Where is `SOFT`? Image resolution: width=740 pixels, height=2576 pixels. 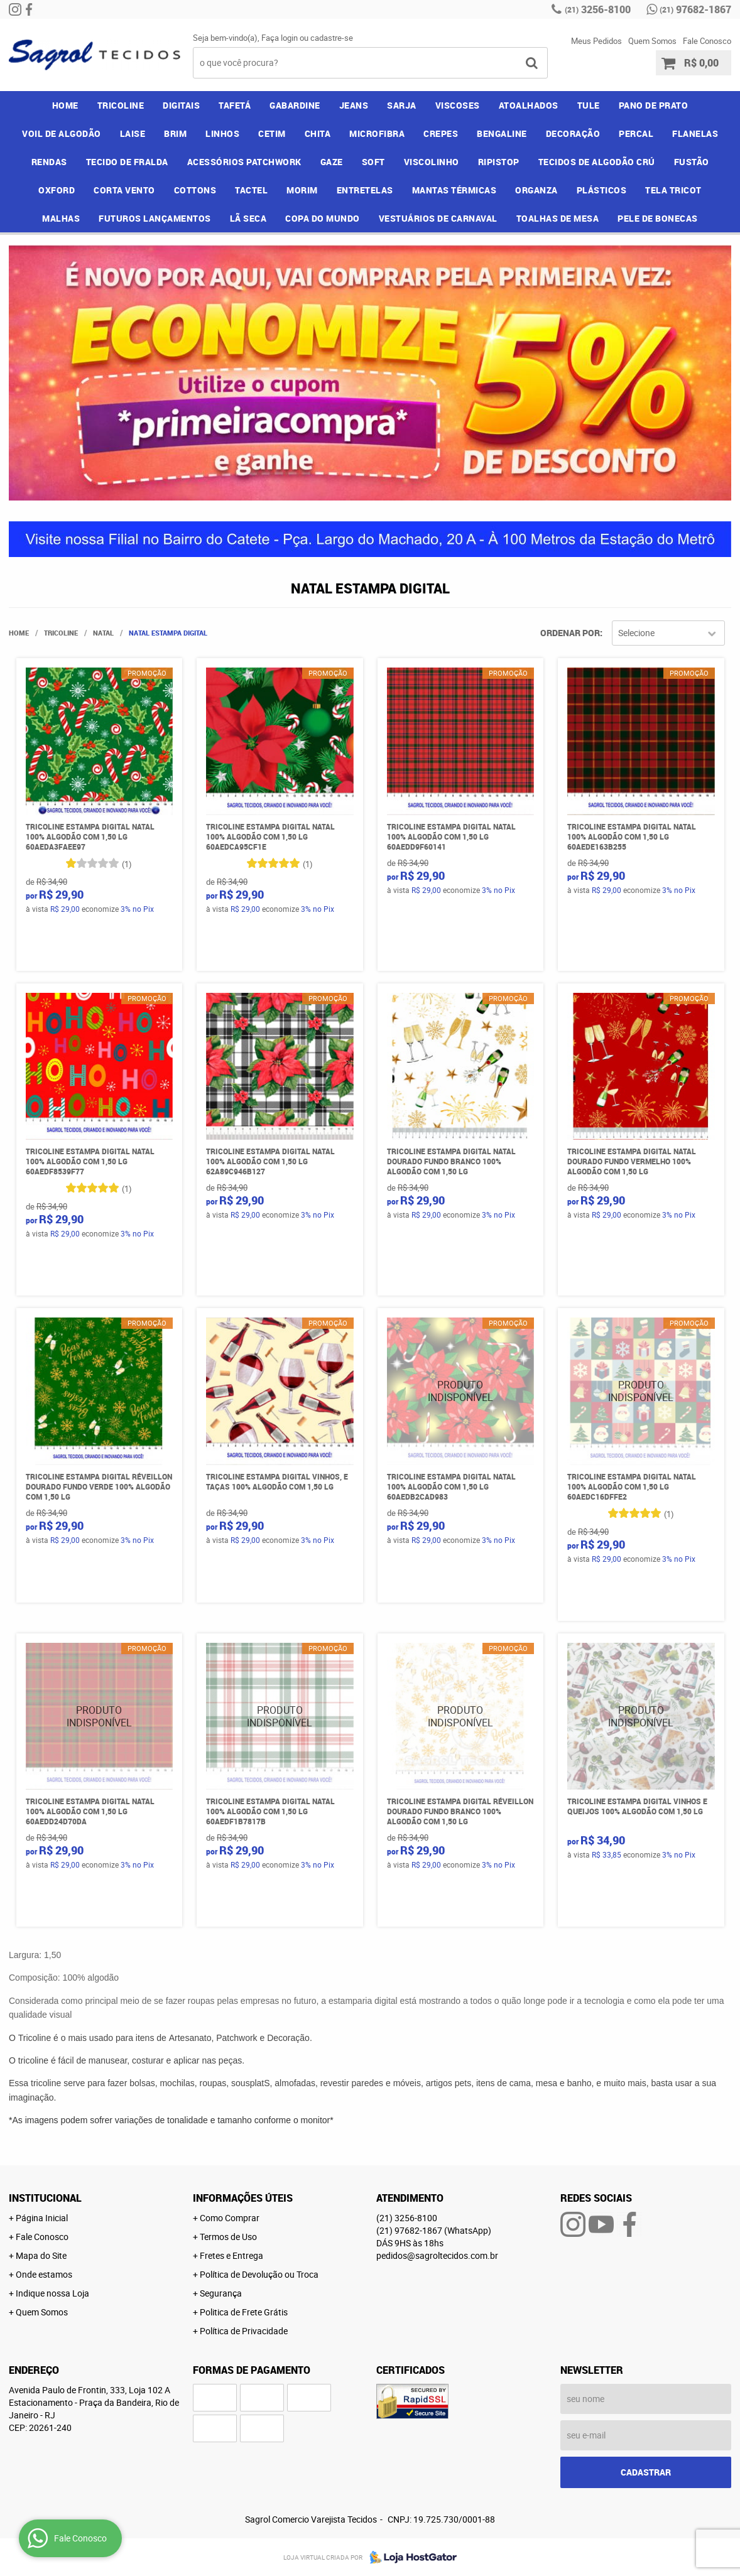 SOFT is located at coordinates (373, 162).